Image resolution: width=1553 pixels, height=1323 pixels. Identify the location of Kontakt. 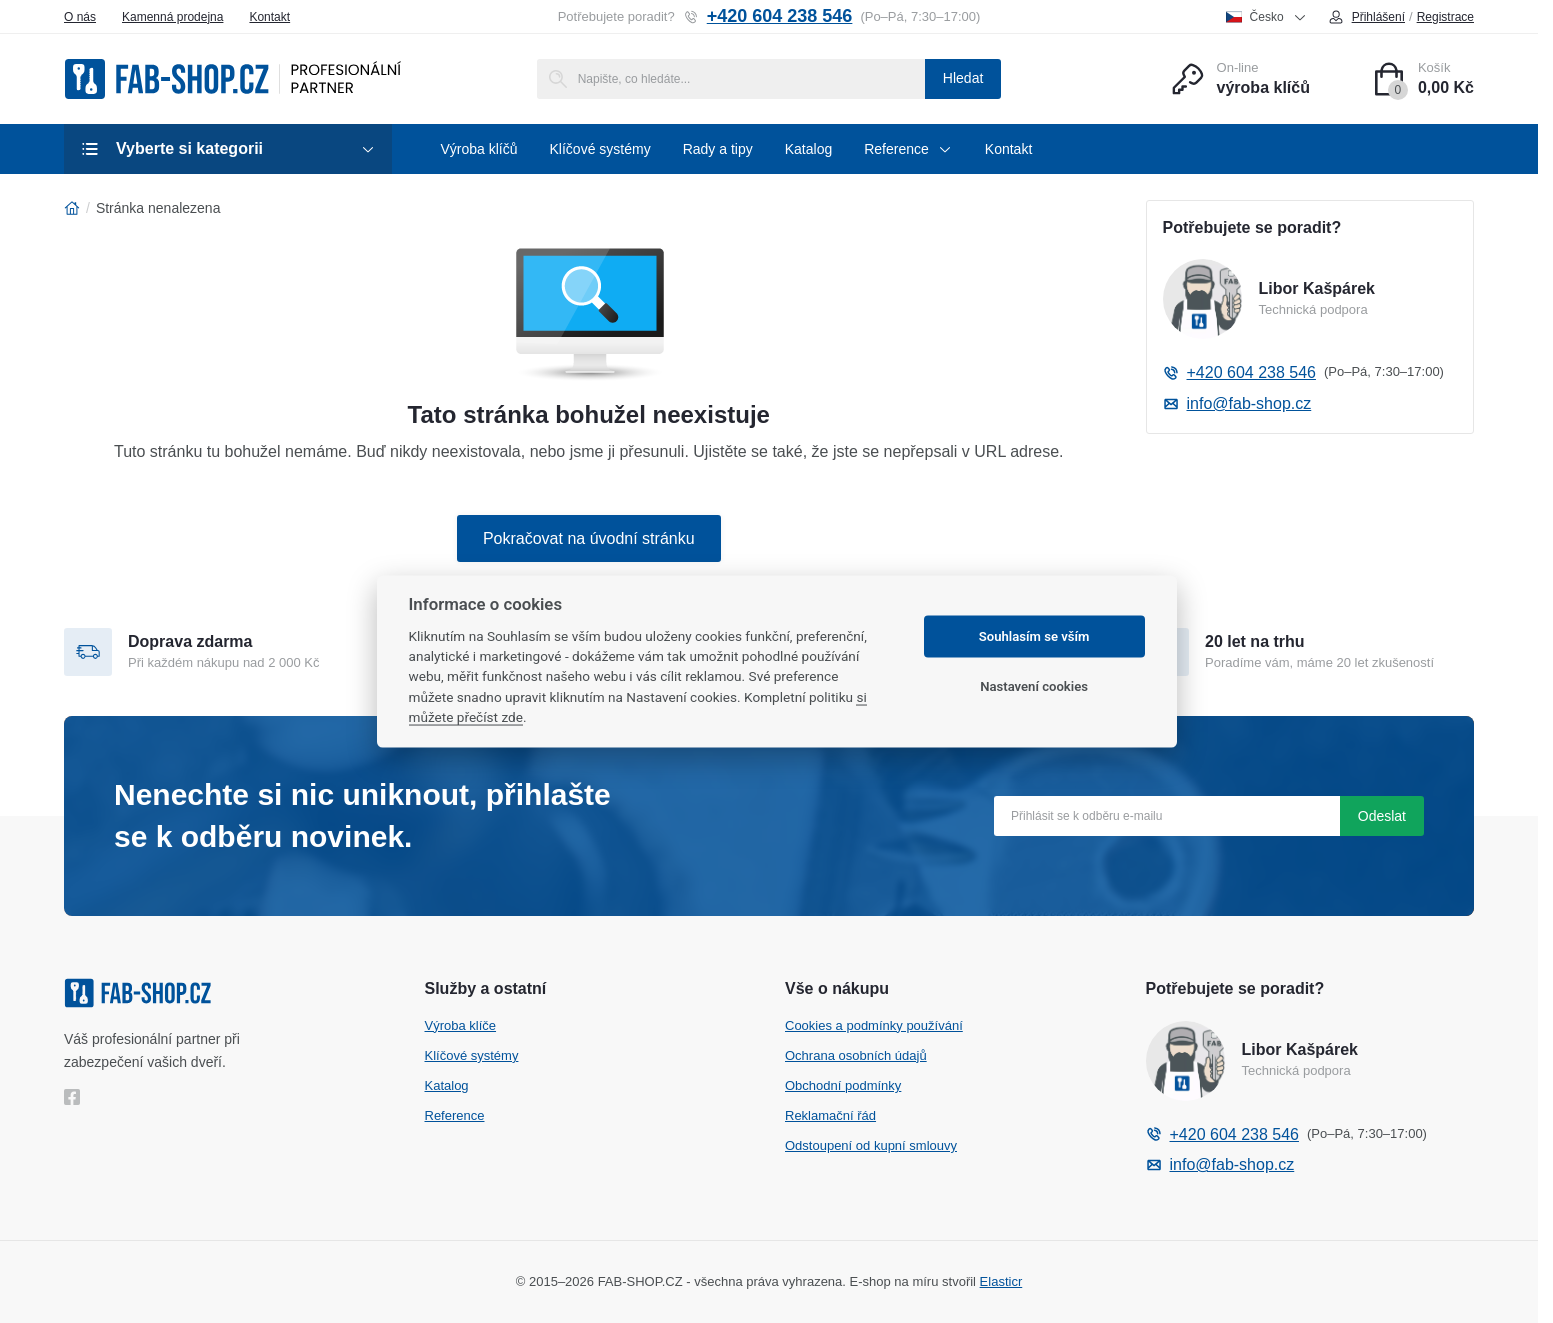
(269, 17).